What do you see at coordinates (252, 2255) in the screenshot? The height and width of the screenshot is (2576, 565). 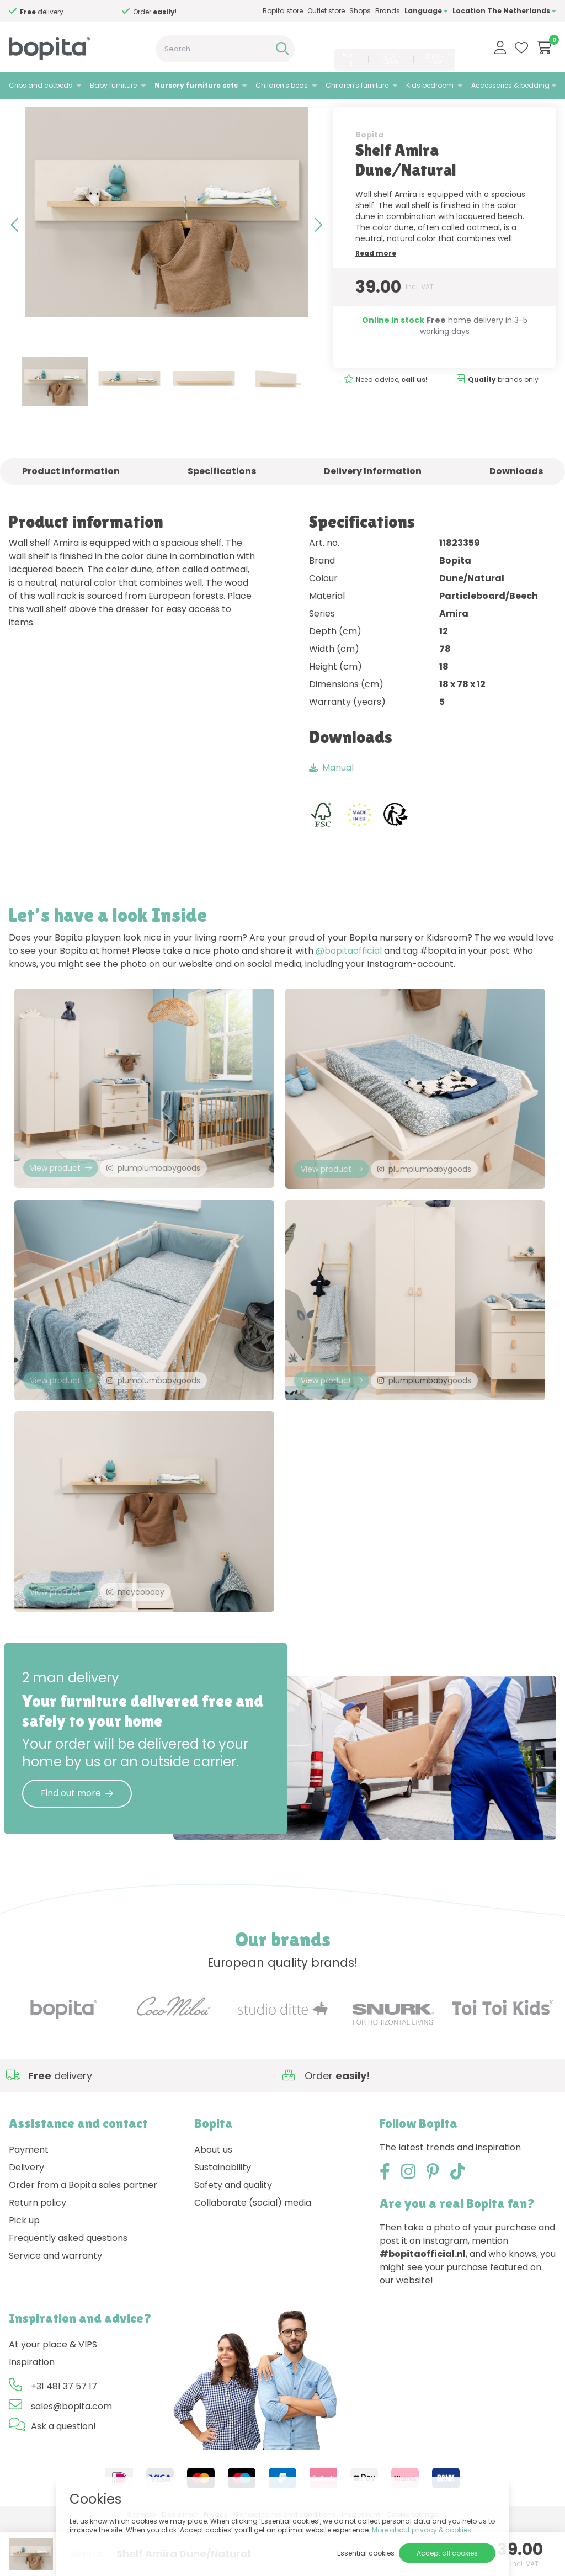 I see `Collaborate (social) media` at bounding box center [252, 2255].